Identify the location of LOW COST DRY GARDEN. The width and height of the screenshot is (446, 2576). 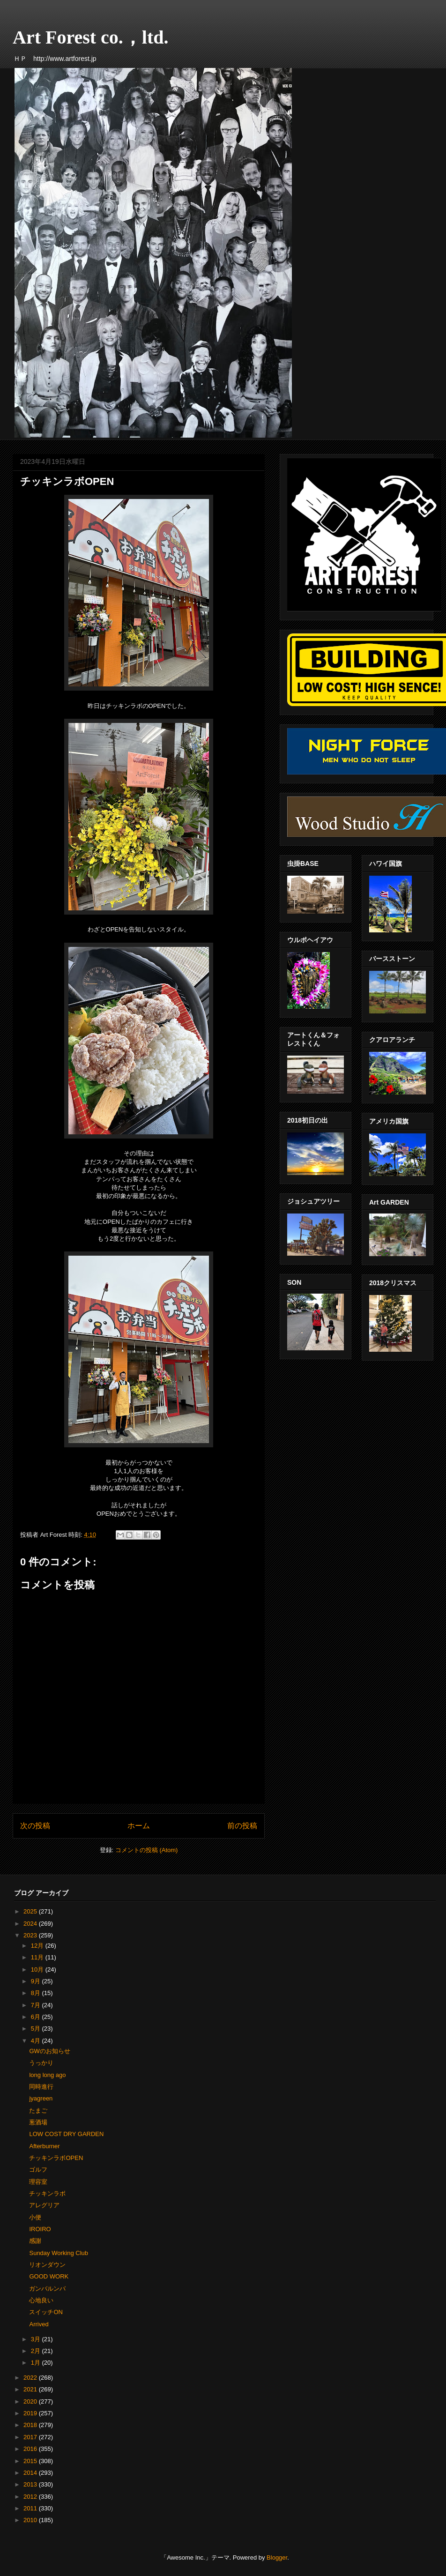
(66, 2133).